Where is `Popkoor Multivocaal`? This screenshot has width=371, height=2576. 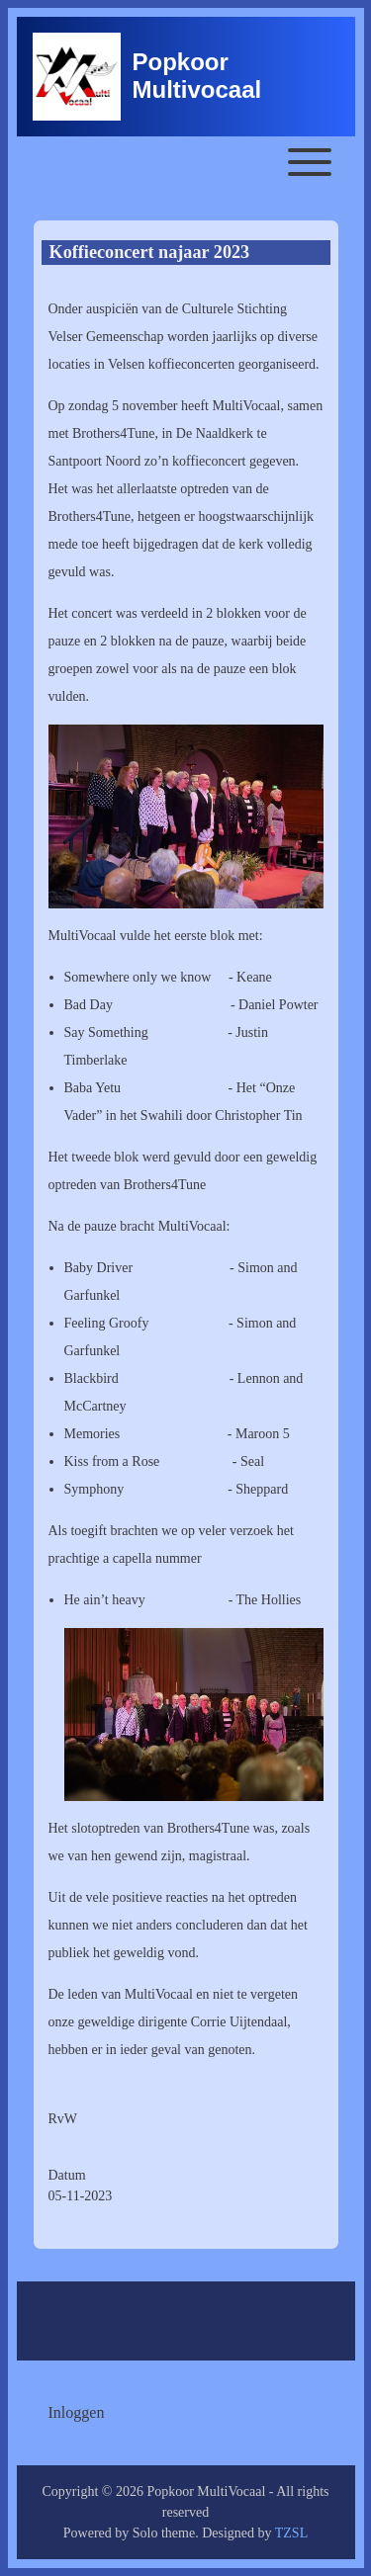
Popkoor Multivocaal is located at coordinates (197, 75).